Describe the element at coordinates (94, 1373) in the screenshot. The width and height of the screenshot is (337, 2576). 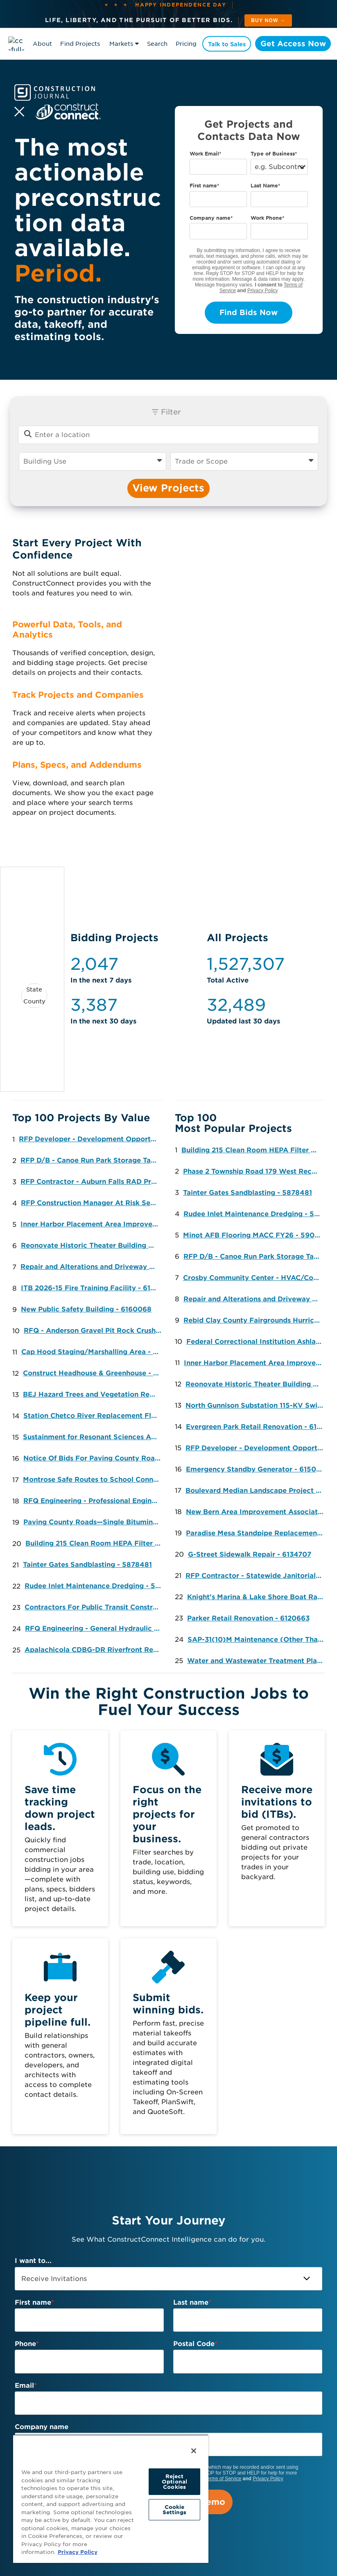
I see `Construct Headhouse & Greenhouse - 6168963 [button]` at that location.